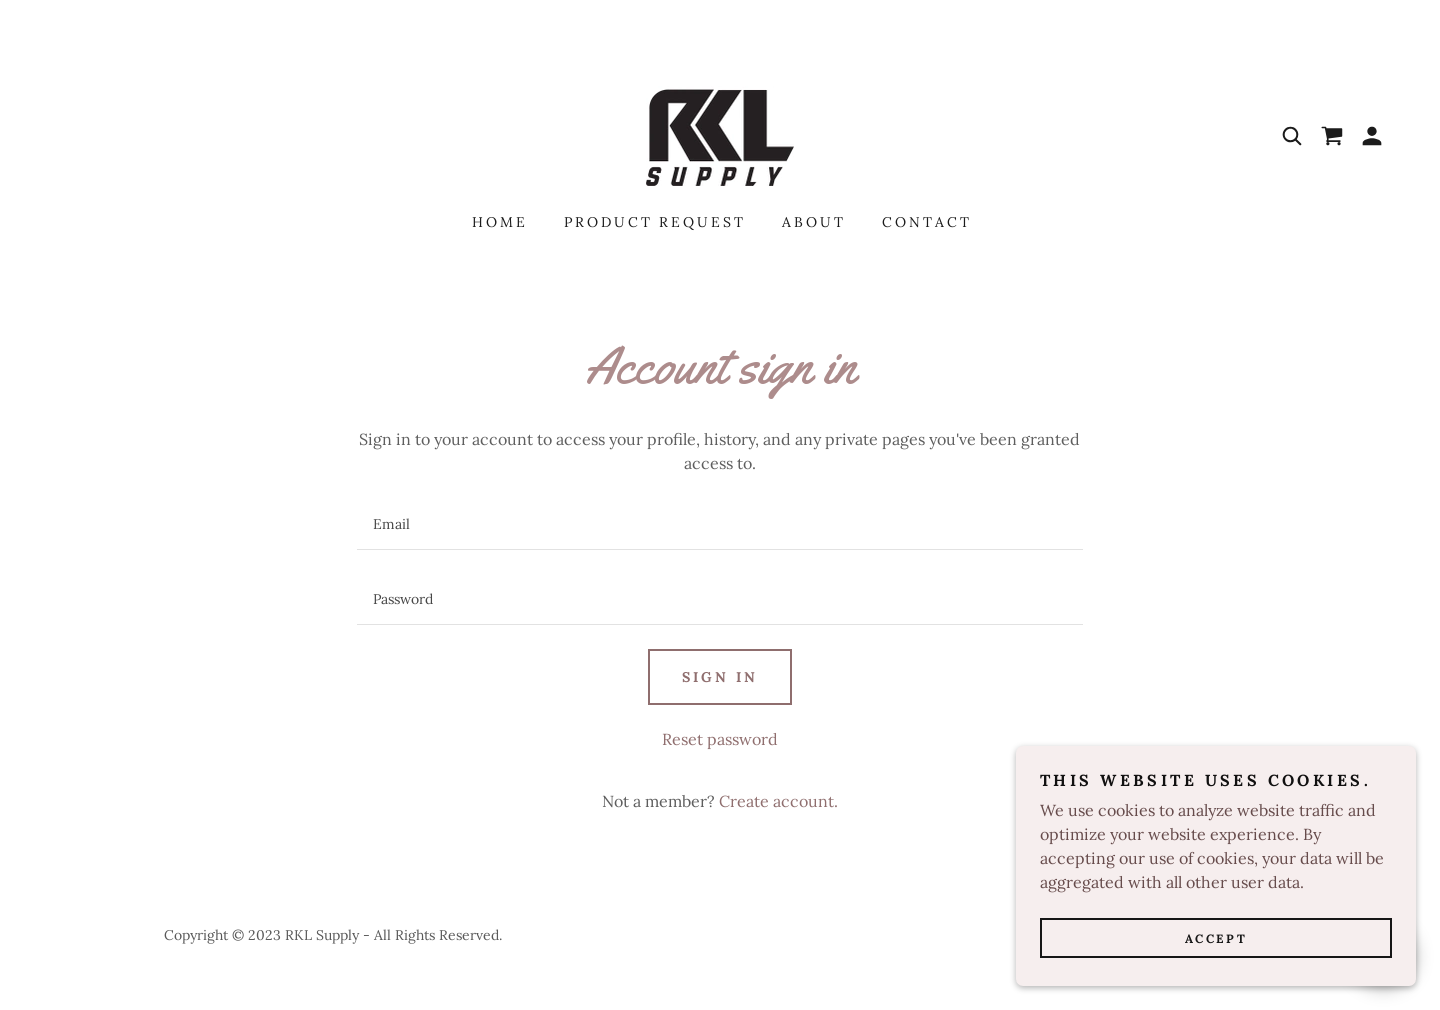 This screenshot has width=1440, height=1010. Describe the element at coordinates (927, 222) in the screenshot. I see `Contact [link]` at that location.